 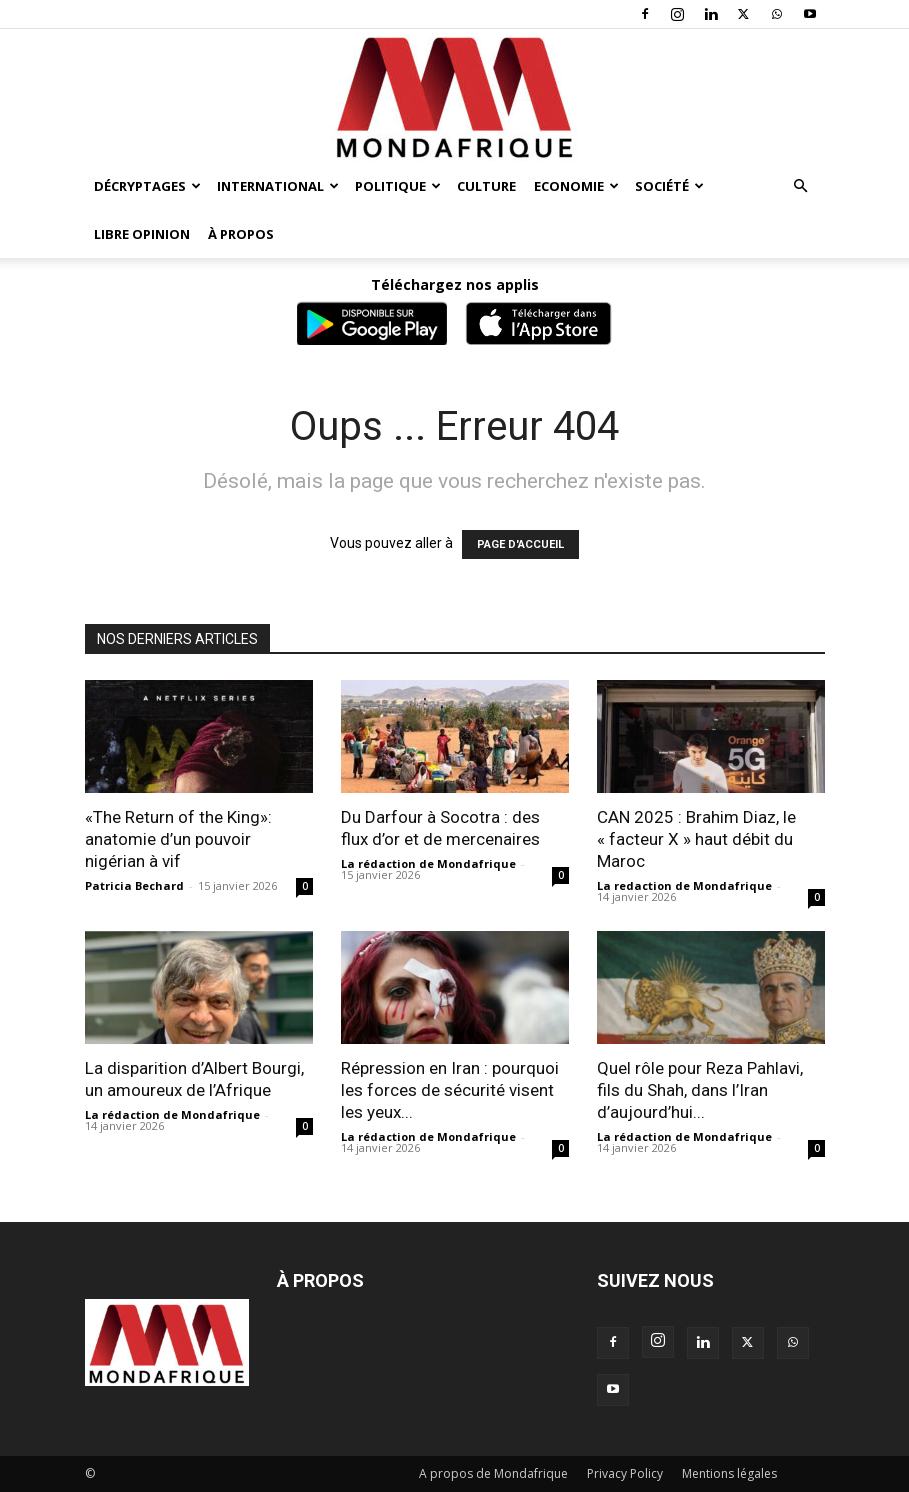 What do you see at coordinates (729, 1473) in the screenshot?
I see `Mentions légales` at bounding box center [729, 1473].